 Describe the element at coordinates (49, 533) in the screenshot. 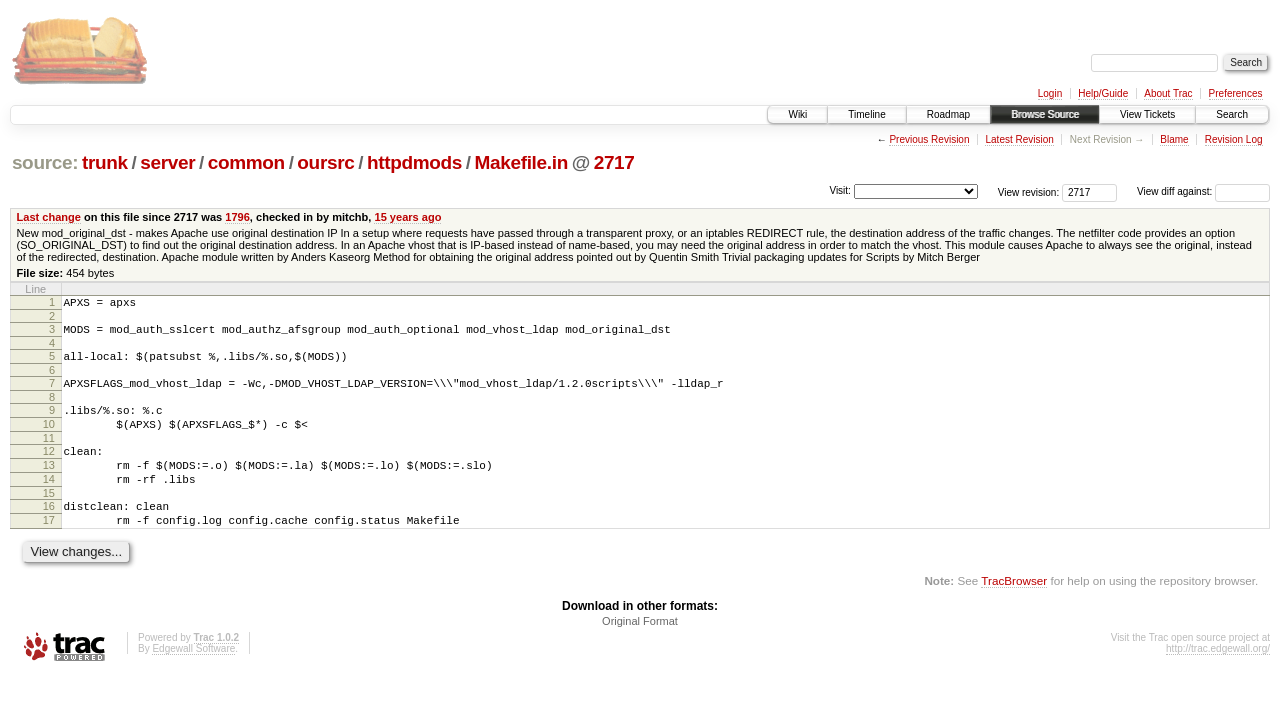

I see `16` at that location.